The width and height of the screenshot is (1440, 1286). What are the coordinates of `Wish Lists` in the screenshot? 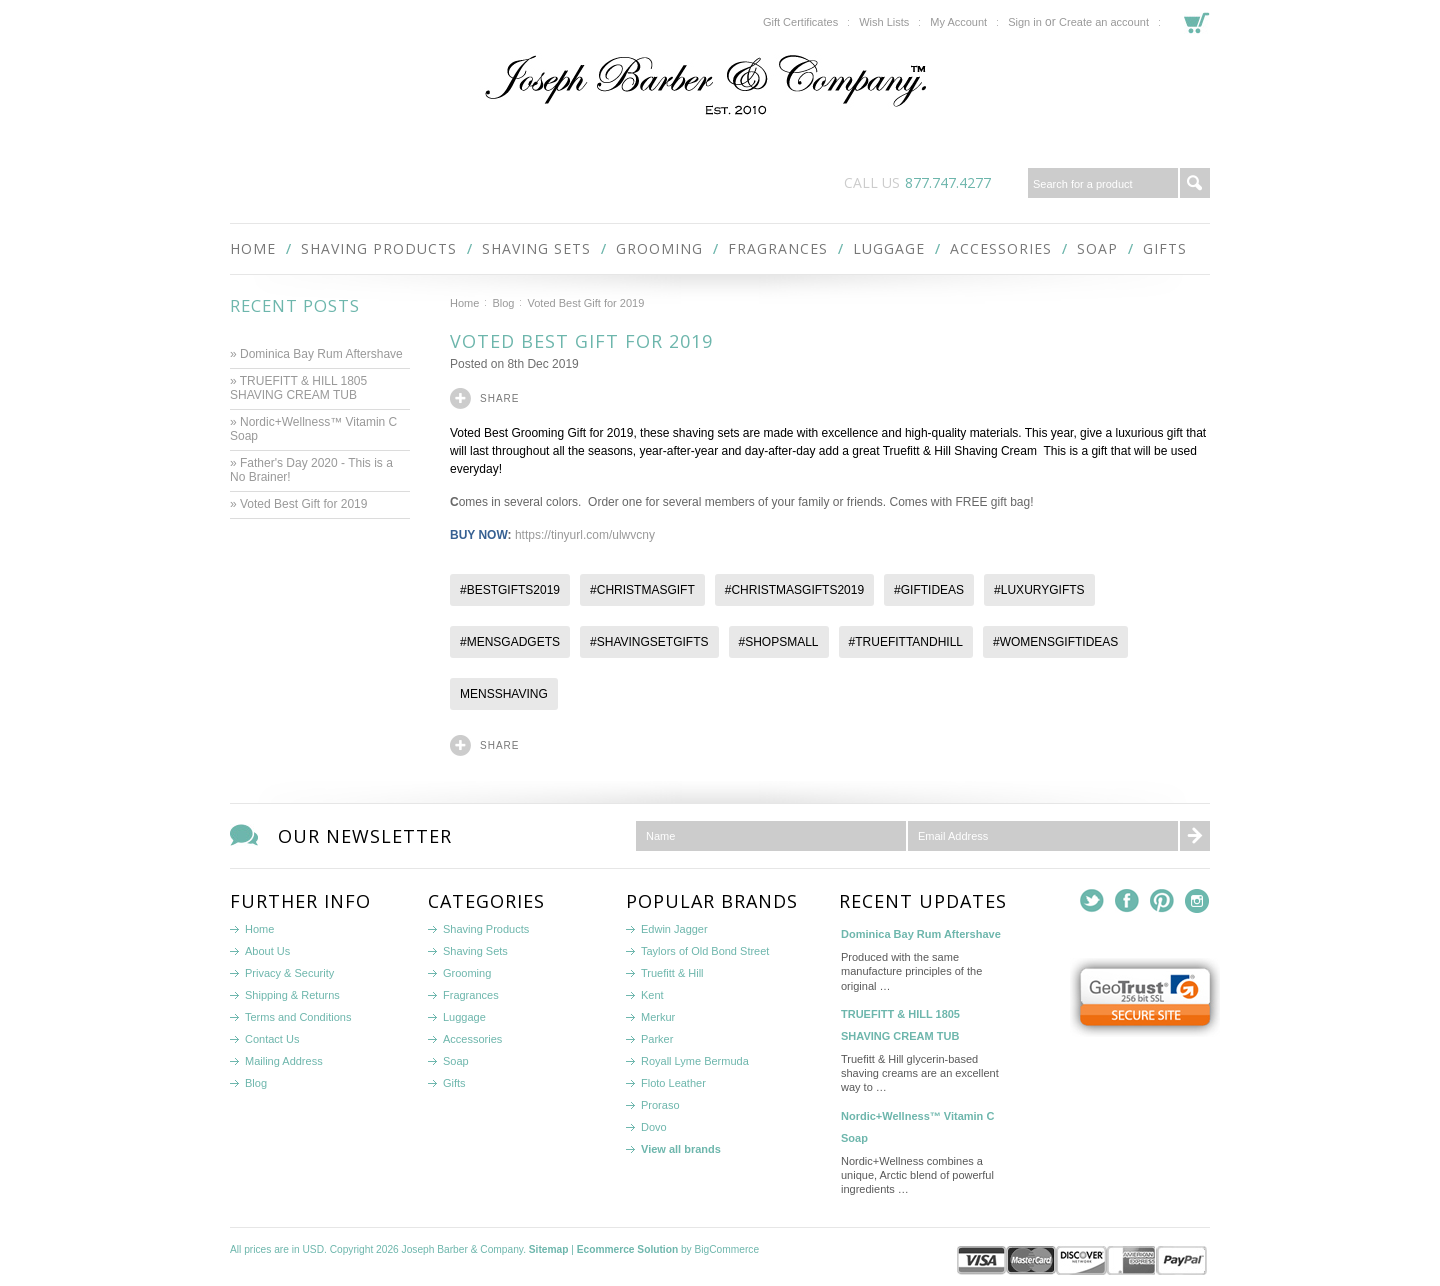 It's located at (884, 22).